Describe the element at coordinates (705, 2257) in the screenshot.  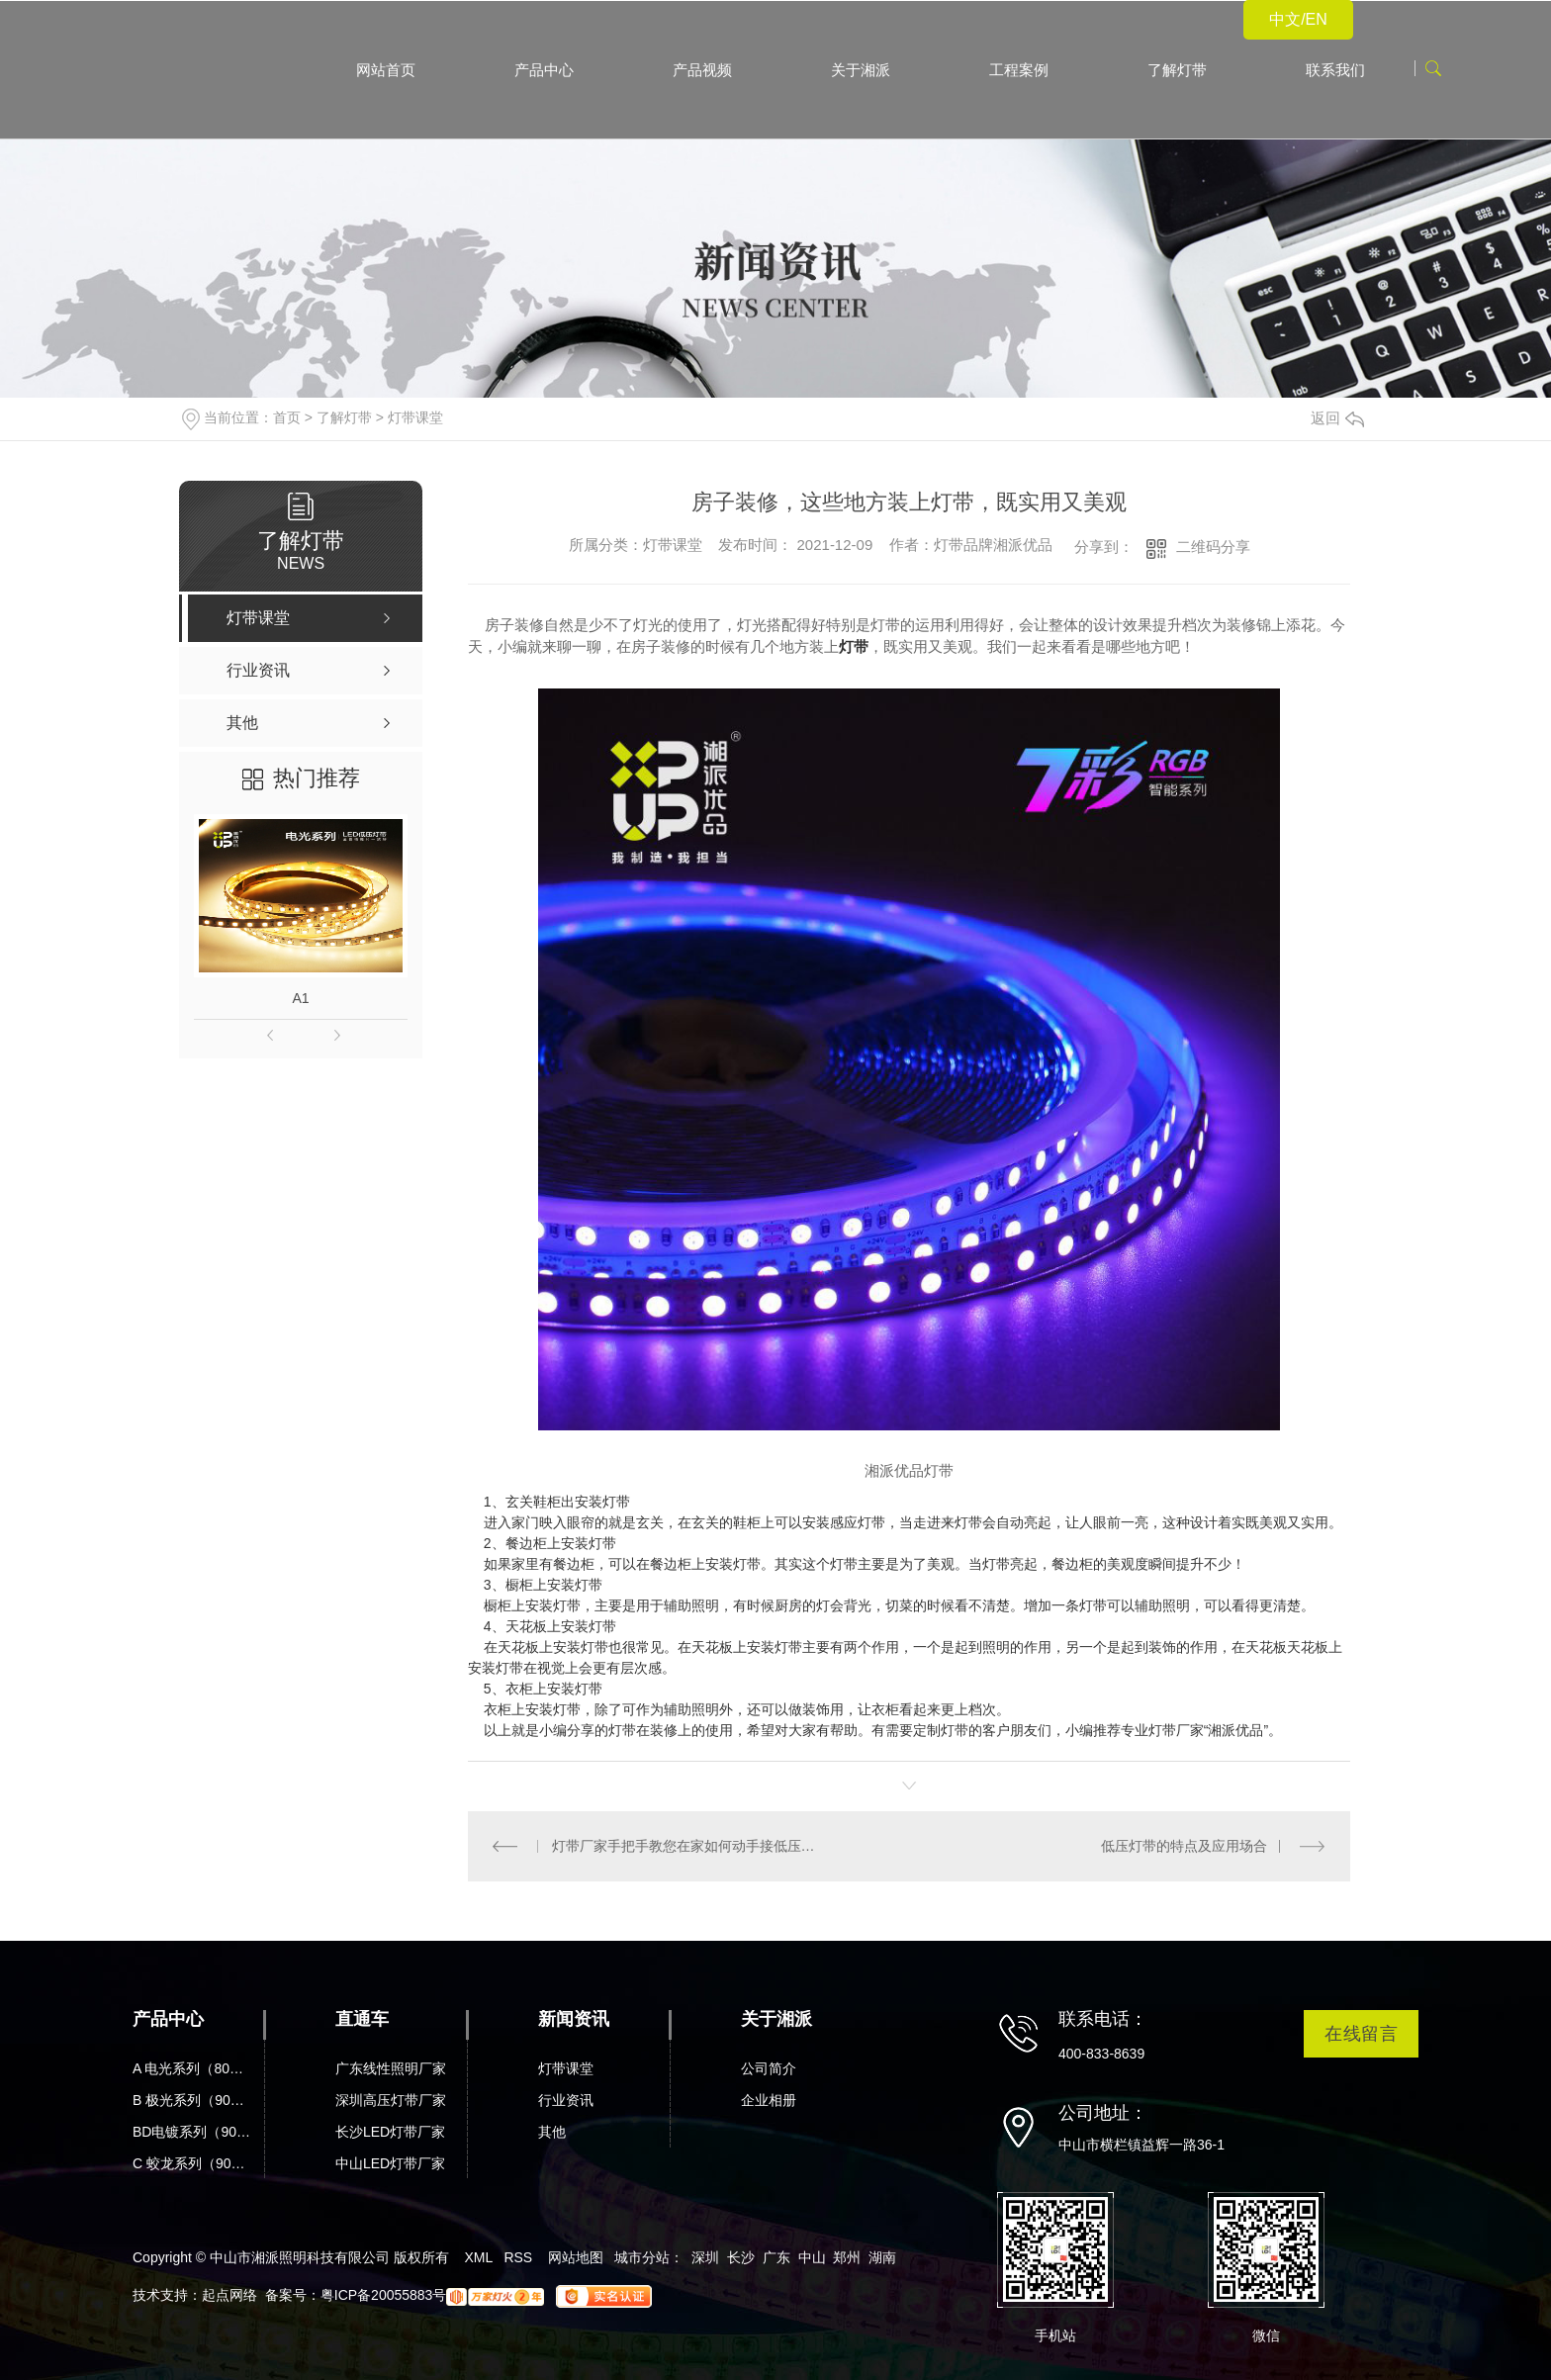
I see `深圳` at that location.